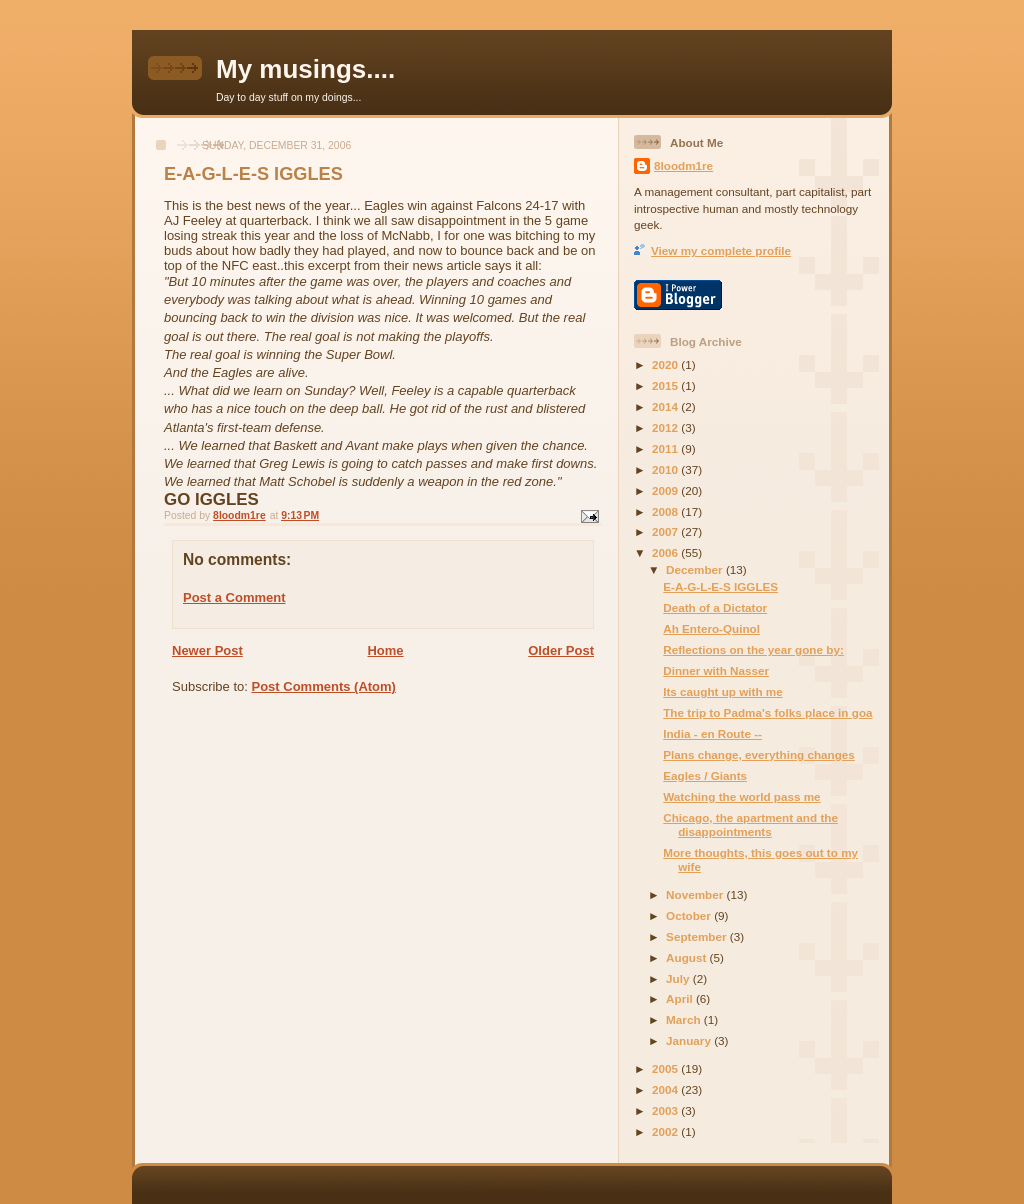 This screenshot has height=1204, width=1024. Describe the element at coordinates (711, 628) in the screenshot. I see `Ah Entero-Quinol` at that location.